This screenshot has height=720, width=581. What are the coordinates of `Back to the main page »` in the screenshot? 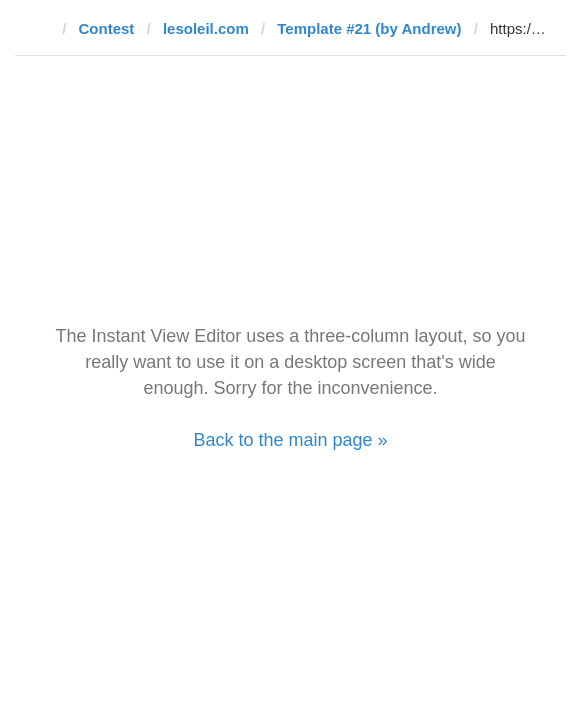 It's located at (290, 440).